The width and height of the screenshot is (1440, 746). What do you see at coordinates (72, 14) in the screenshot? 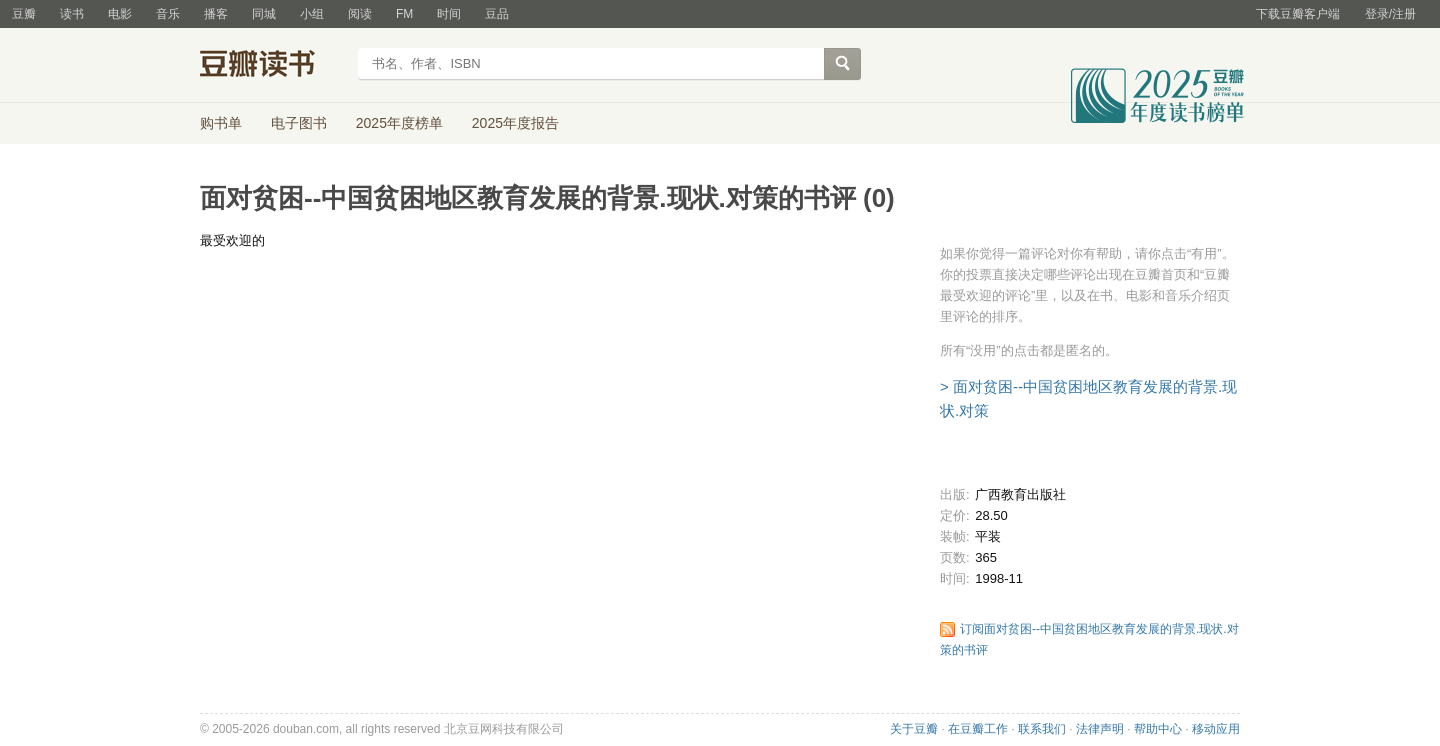
I see `读书` at bounding box center [72, 14].